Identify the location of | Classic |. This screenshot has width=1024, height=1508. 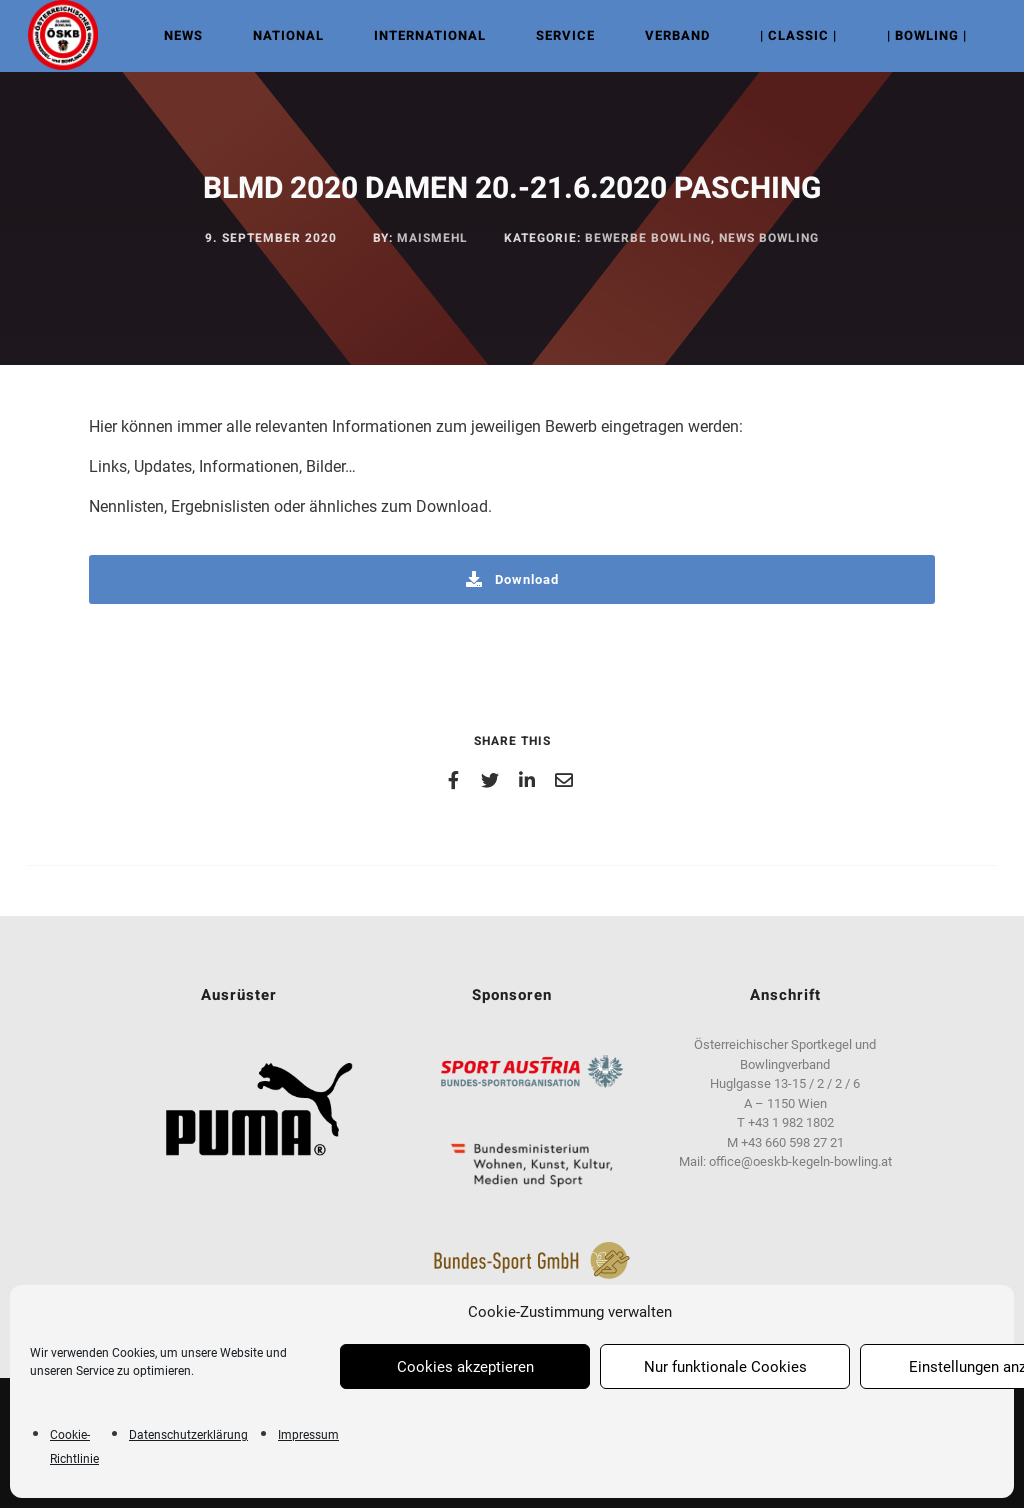
(795, 35).